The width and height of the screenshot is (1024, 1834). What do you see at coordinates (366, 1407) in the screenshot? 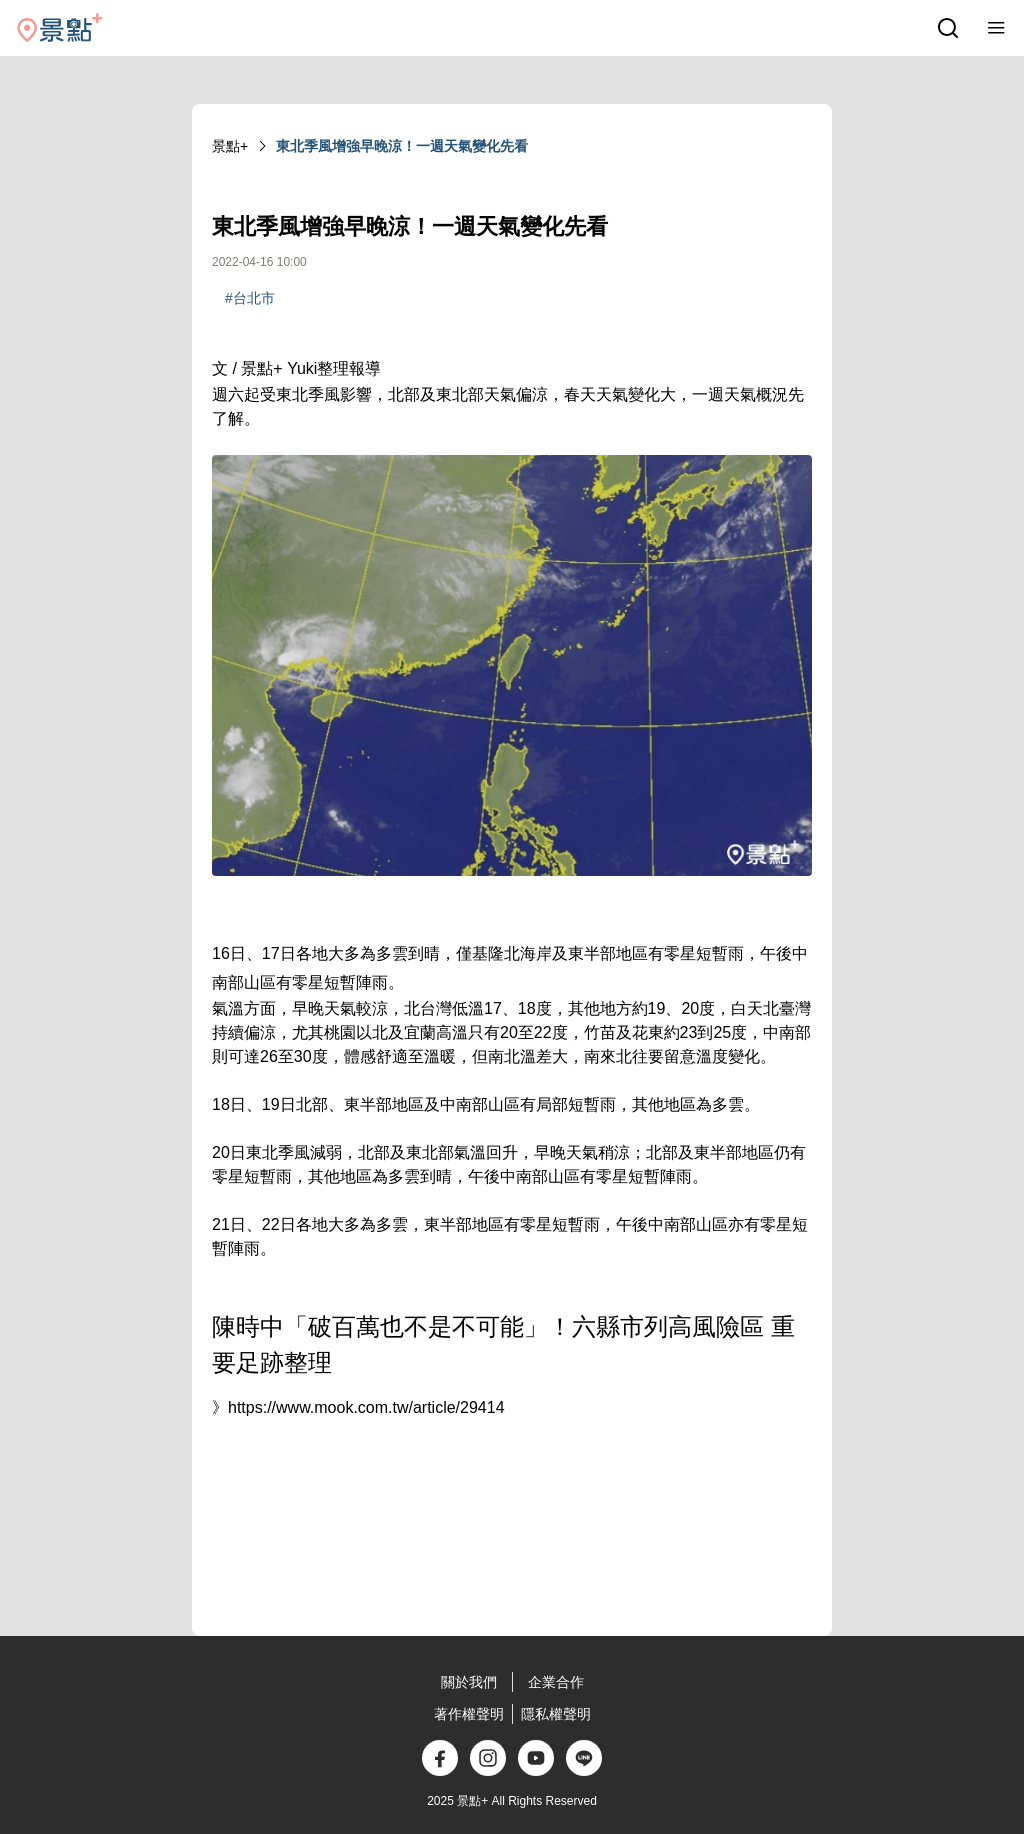
I see `https://www.mook.com.tw/article/29414` at bounding box center [366, 1407].